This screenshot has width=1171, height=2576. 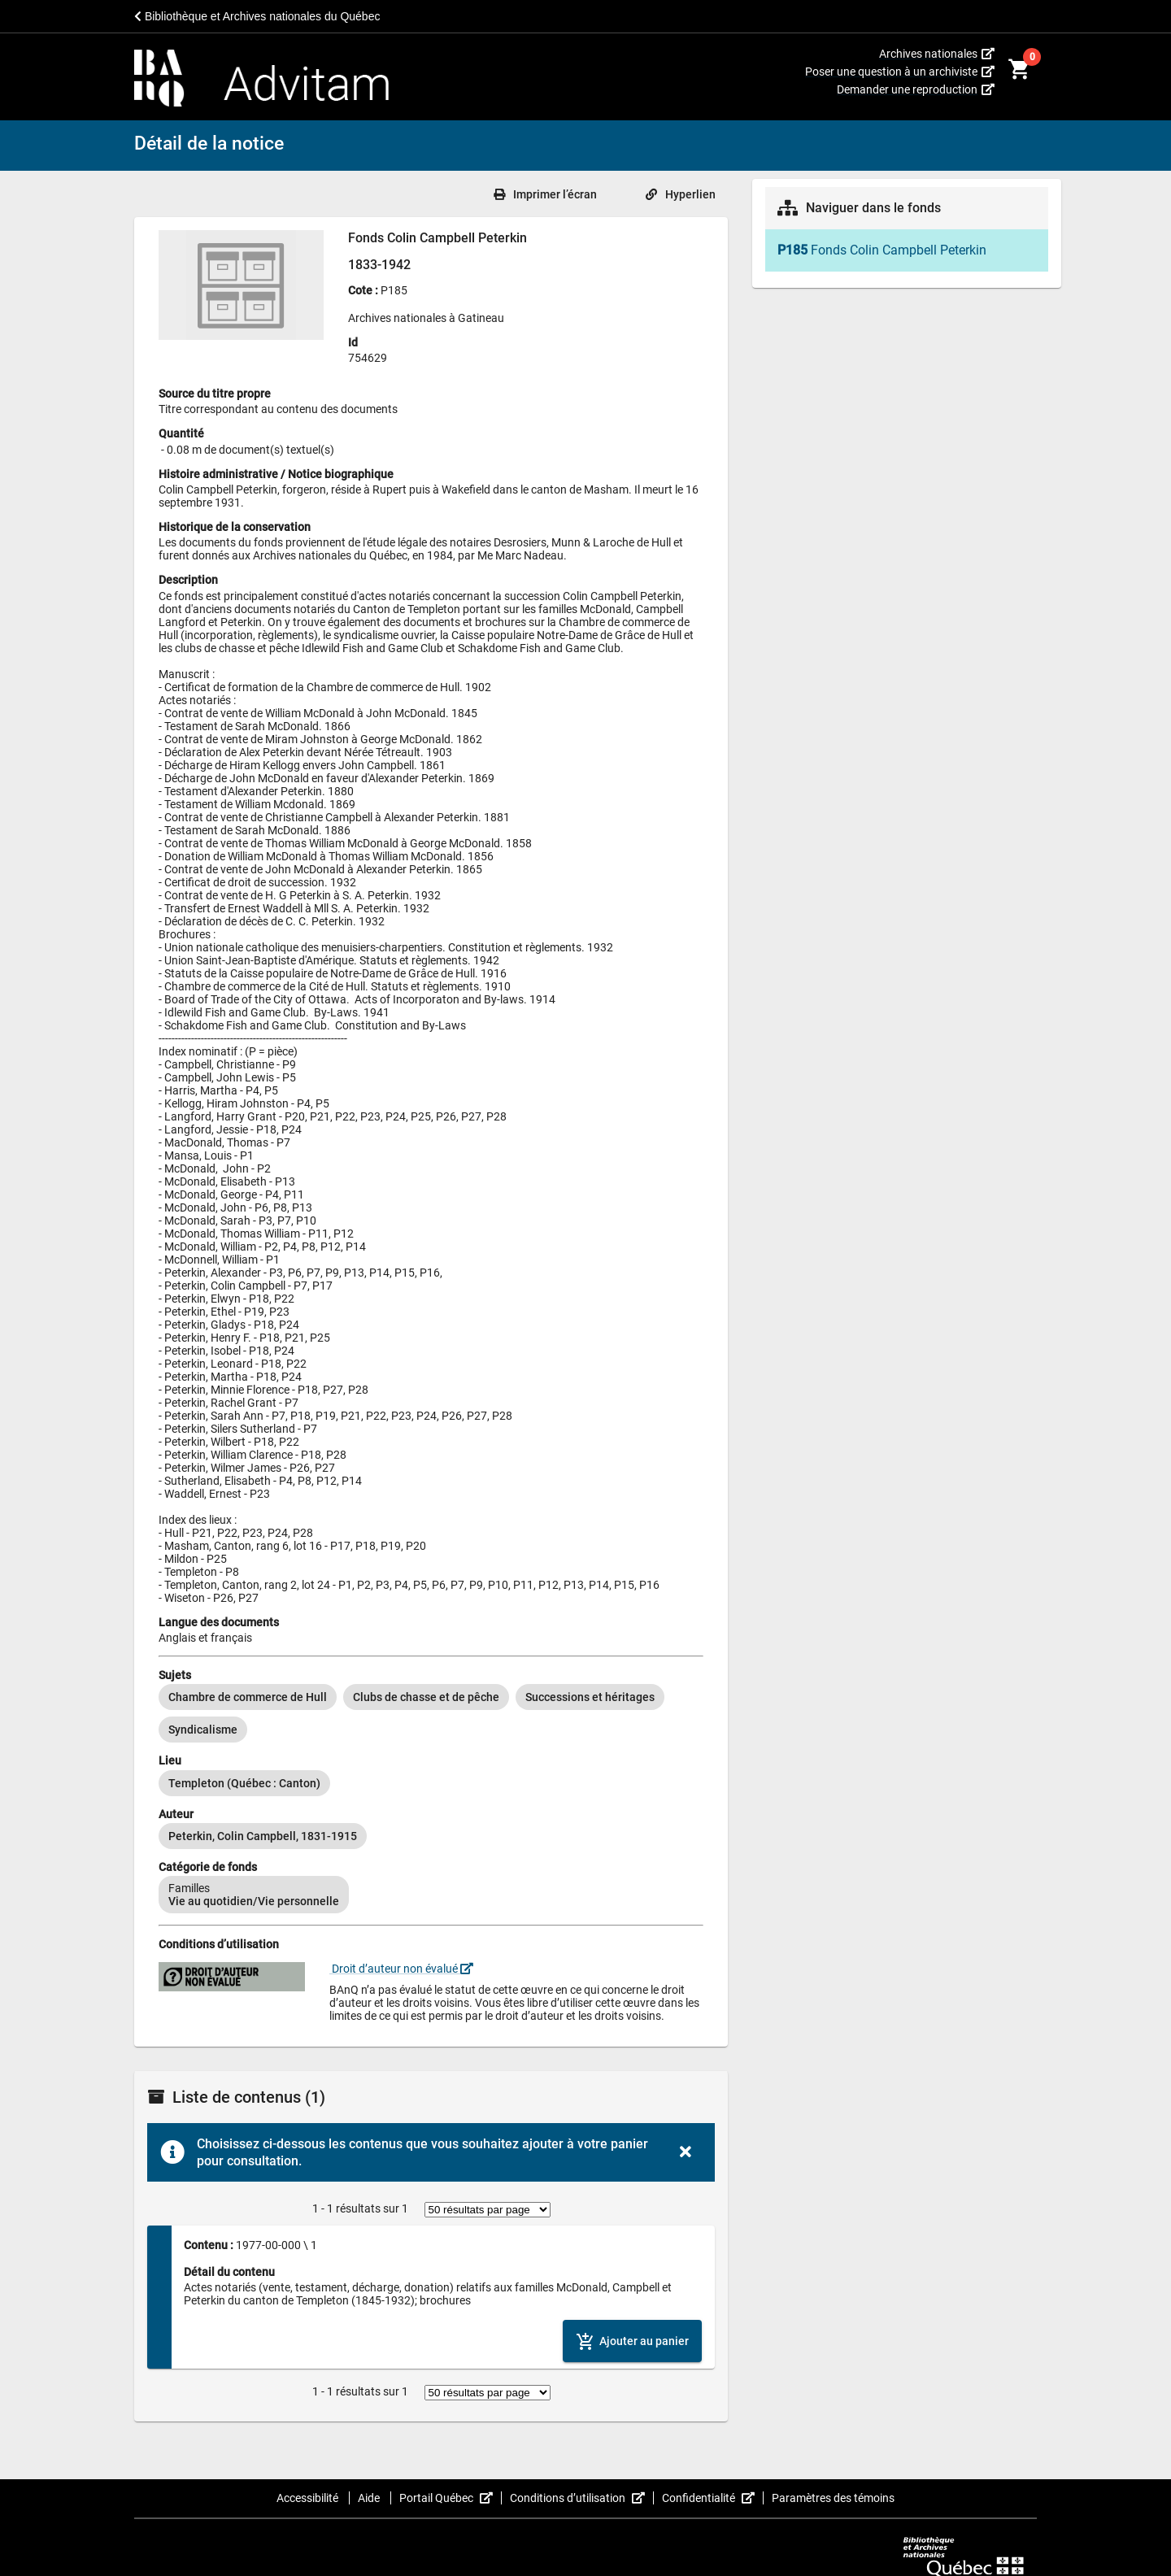 I want to click on Portail Québec, so click(x=450, y=2497).